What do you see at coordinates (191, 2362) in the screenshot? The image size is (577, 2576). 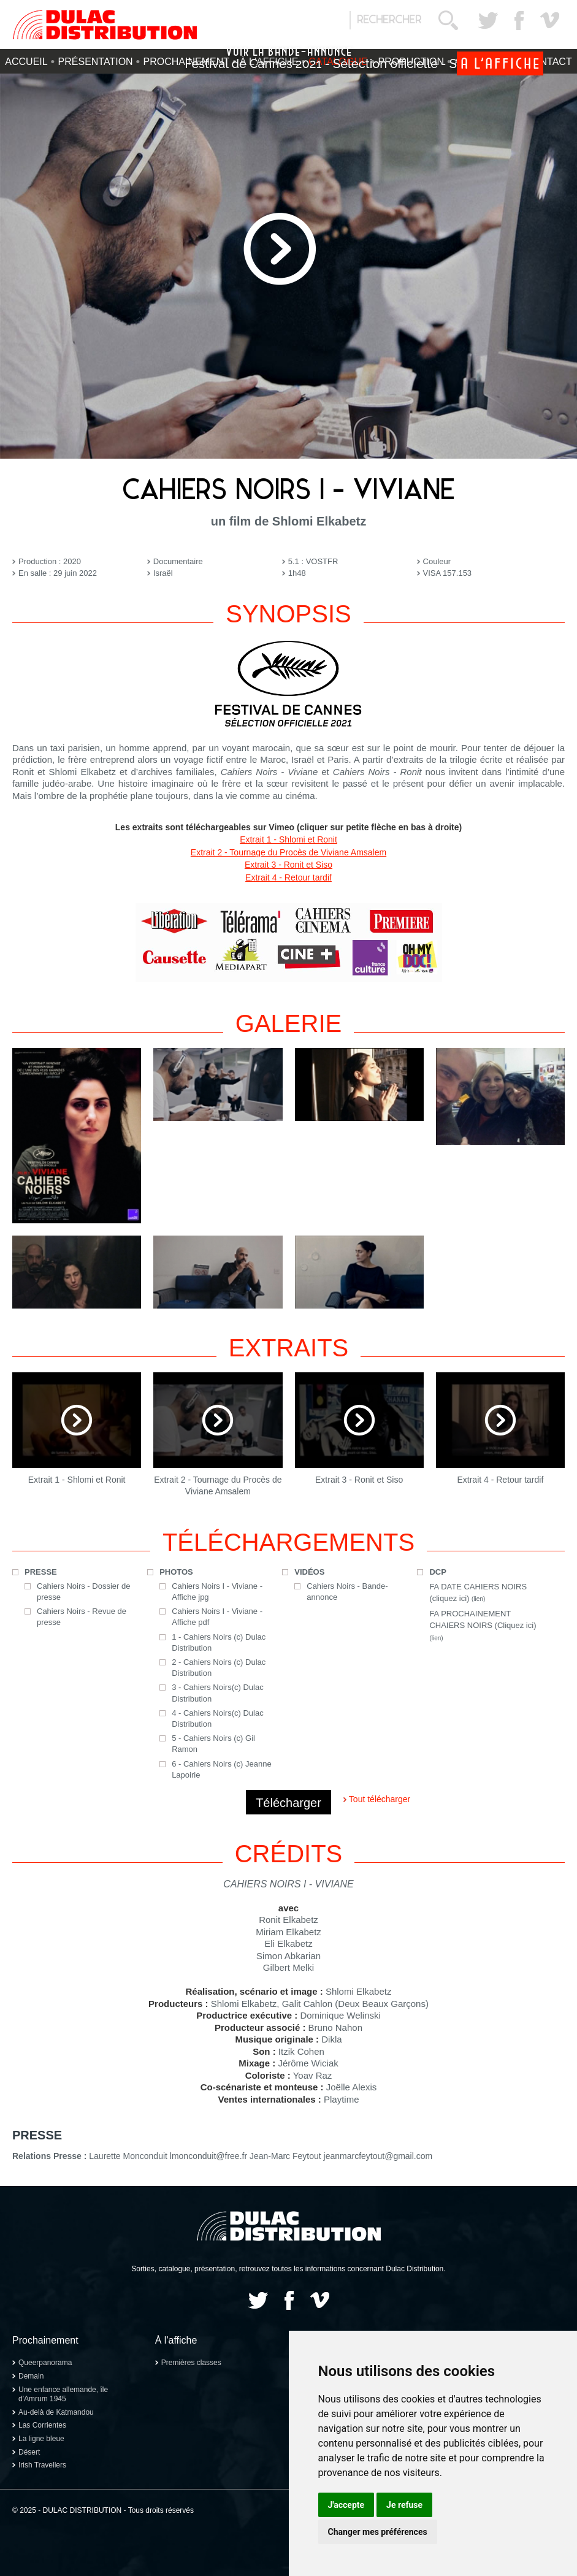 I see `Premières classes` at bounding box center [191, 2362].